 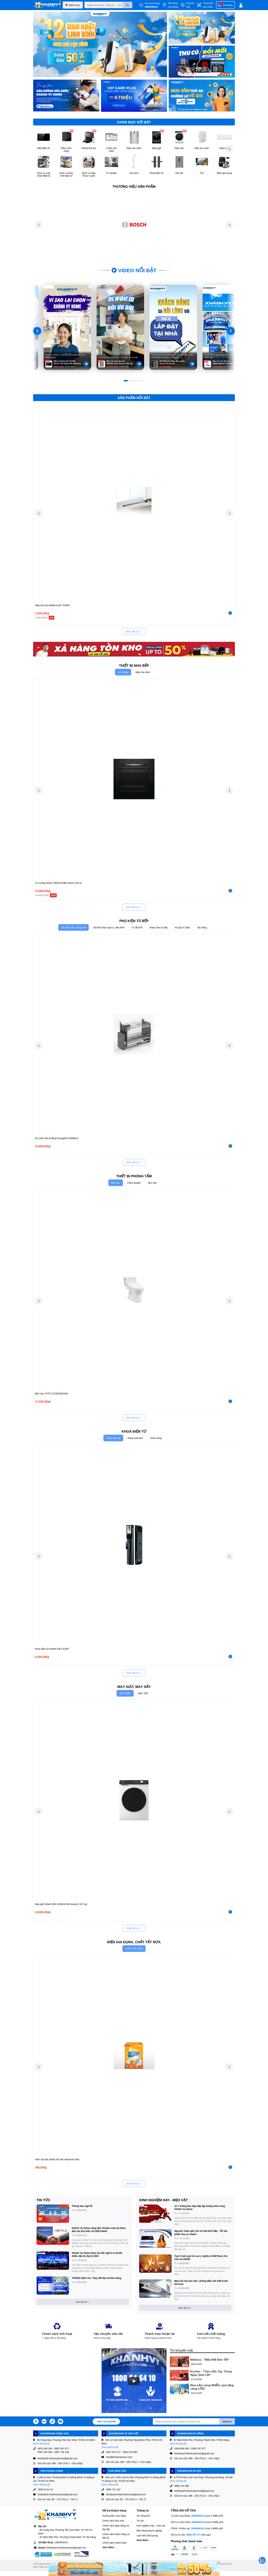 What do you see at coordinates (193, 2534) in the screenshot?
I see `0866.797.177` at bounding box center [193, 2534].